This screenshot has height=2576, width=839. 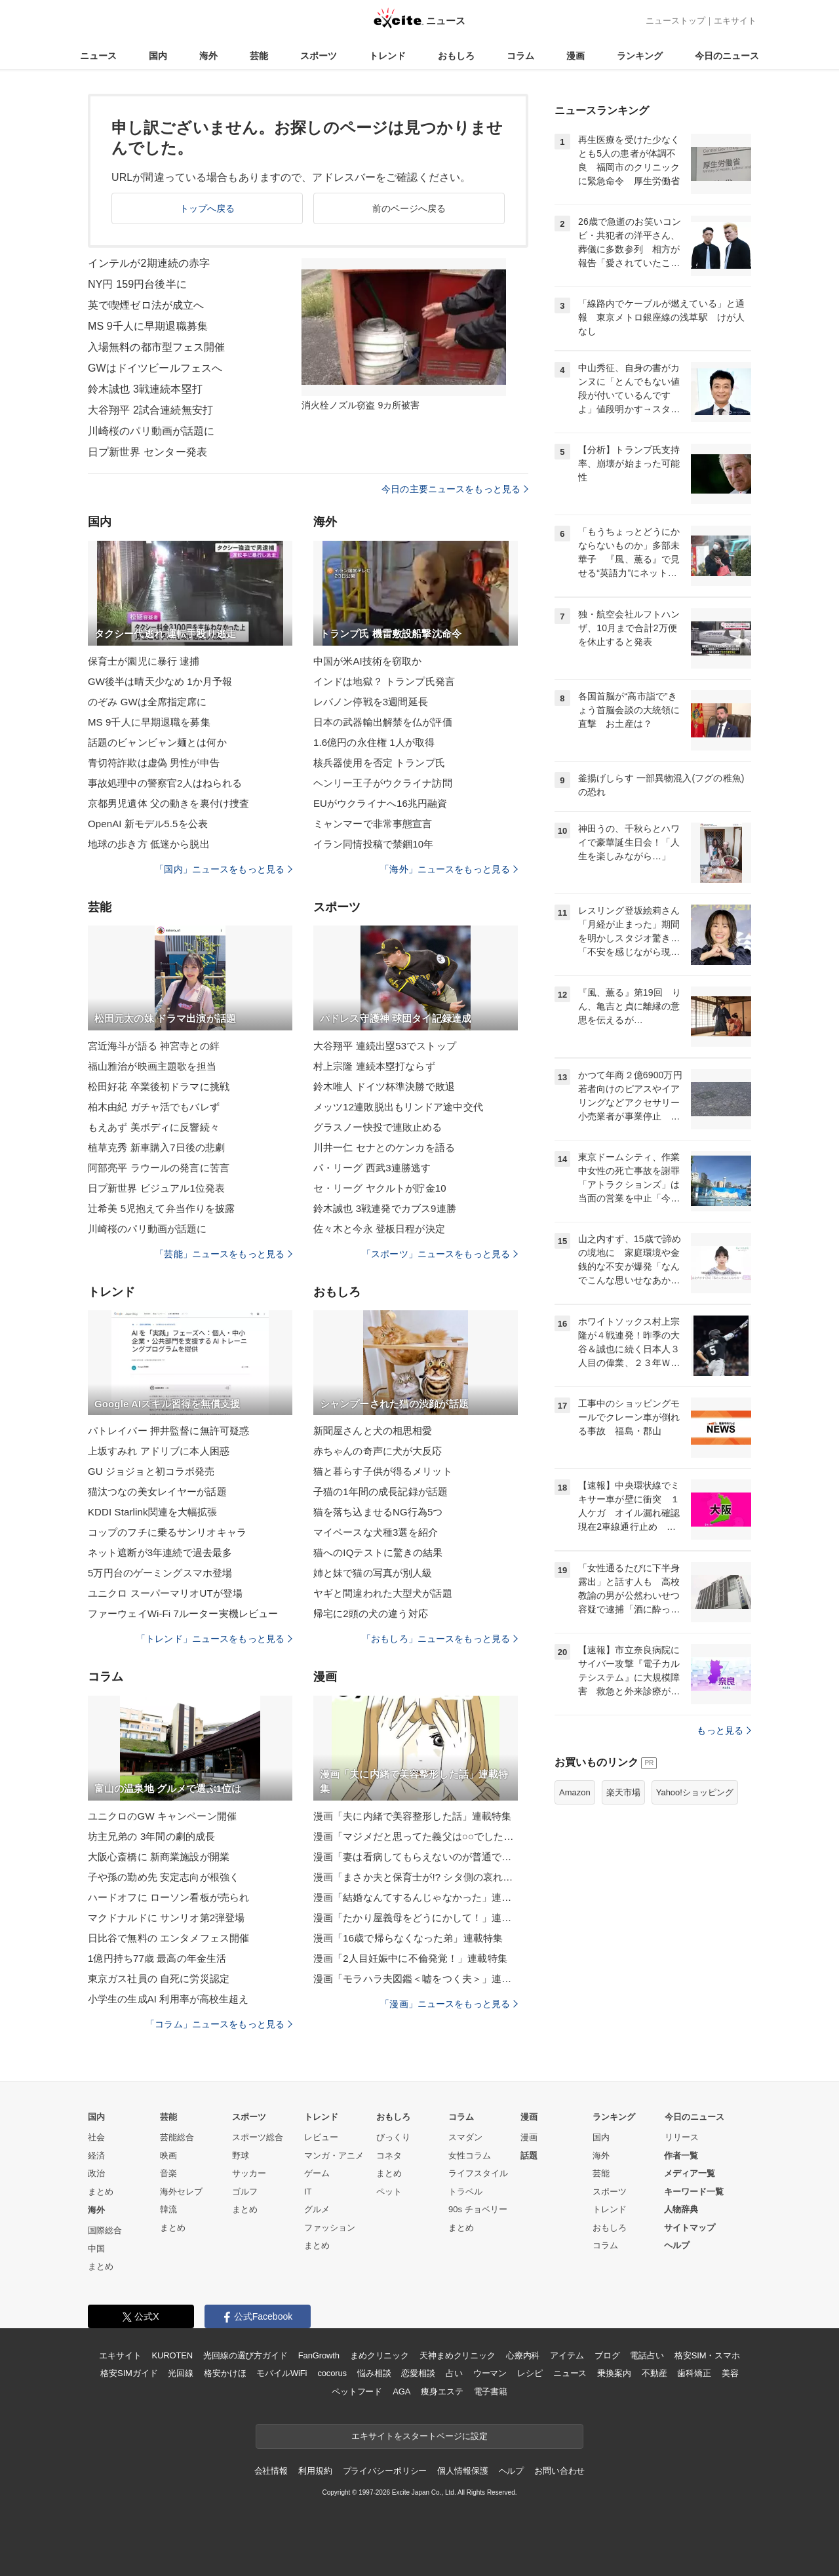 What do you see at coordinates (160, 1572) in the screenshot?
I see `5万円台のゲーミングスマホ登場` at bounding box center [160, 1572].